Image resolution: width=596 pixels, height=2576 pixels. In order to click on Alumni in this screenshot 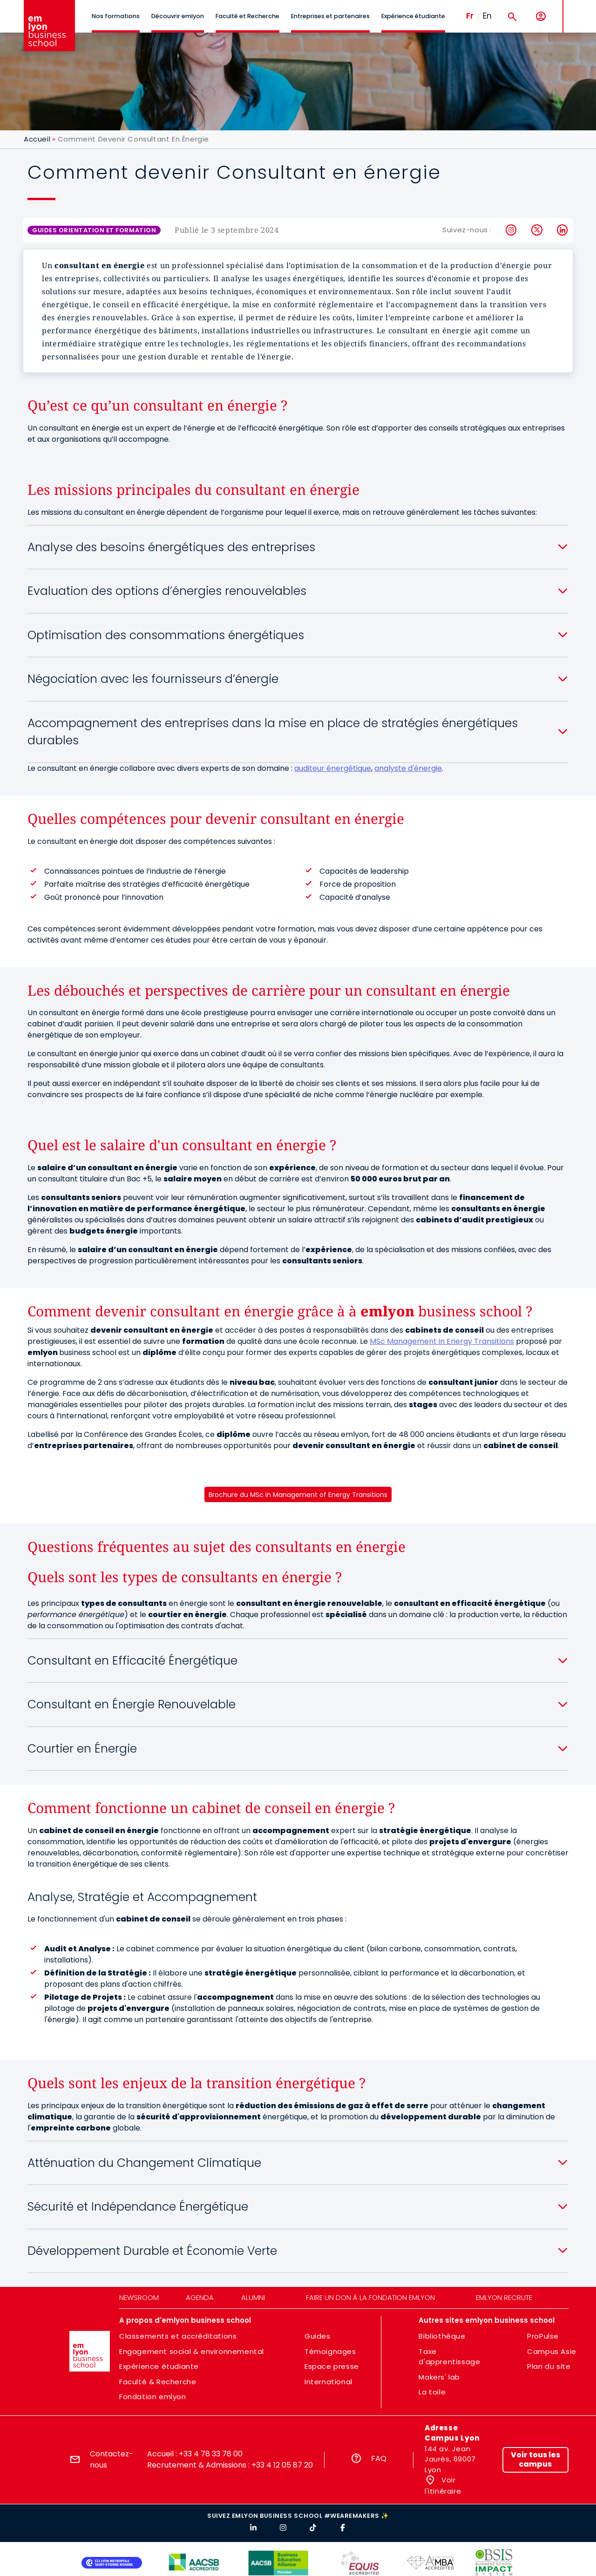, I will do `click(253, 2297)`.